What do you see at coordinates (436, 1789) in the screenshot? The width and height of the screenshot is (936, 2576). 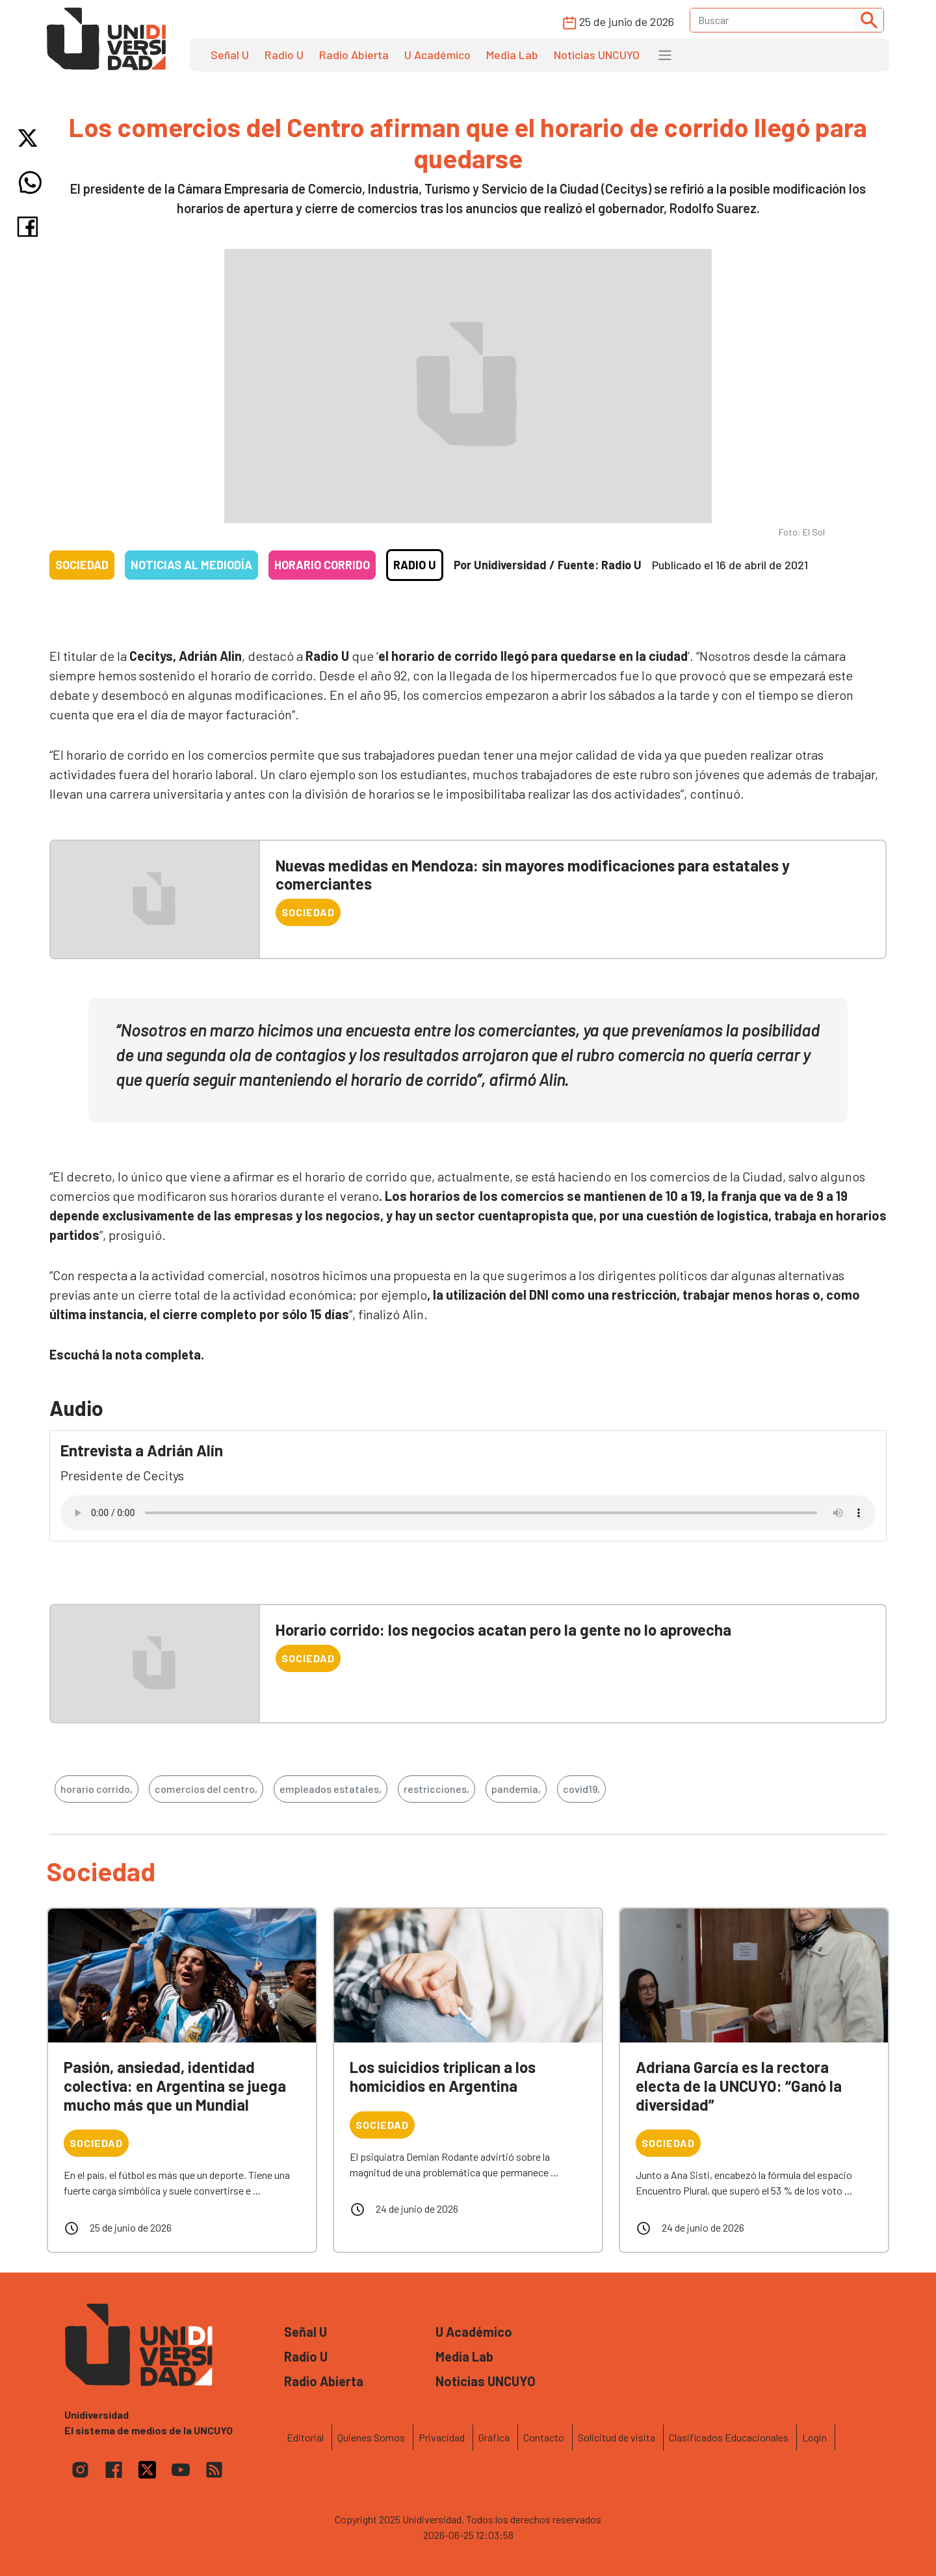 I see `restricciones,` at bounding box center [436, 1789].